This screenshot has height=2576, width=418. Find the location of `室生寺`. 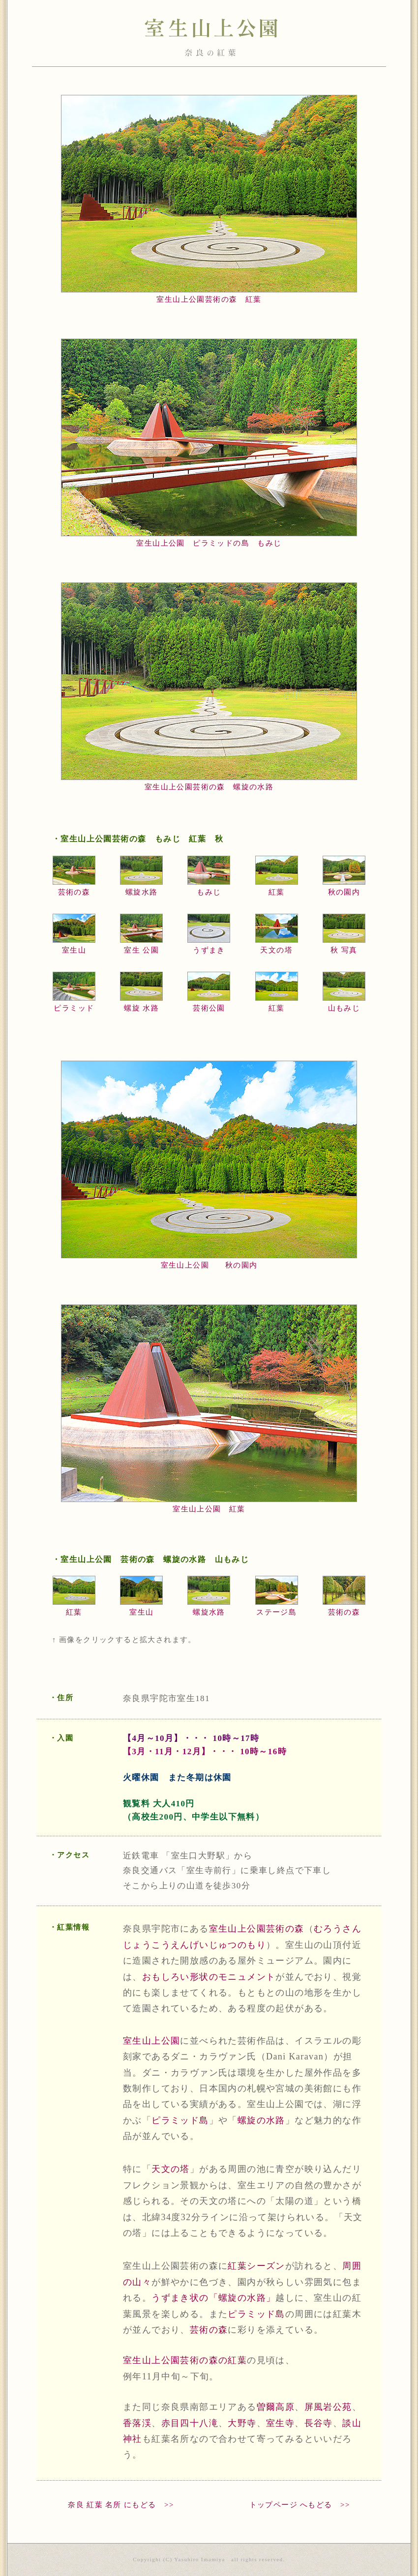

室生寺 is located at coordinates (280, 2423).